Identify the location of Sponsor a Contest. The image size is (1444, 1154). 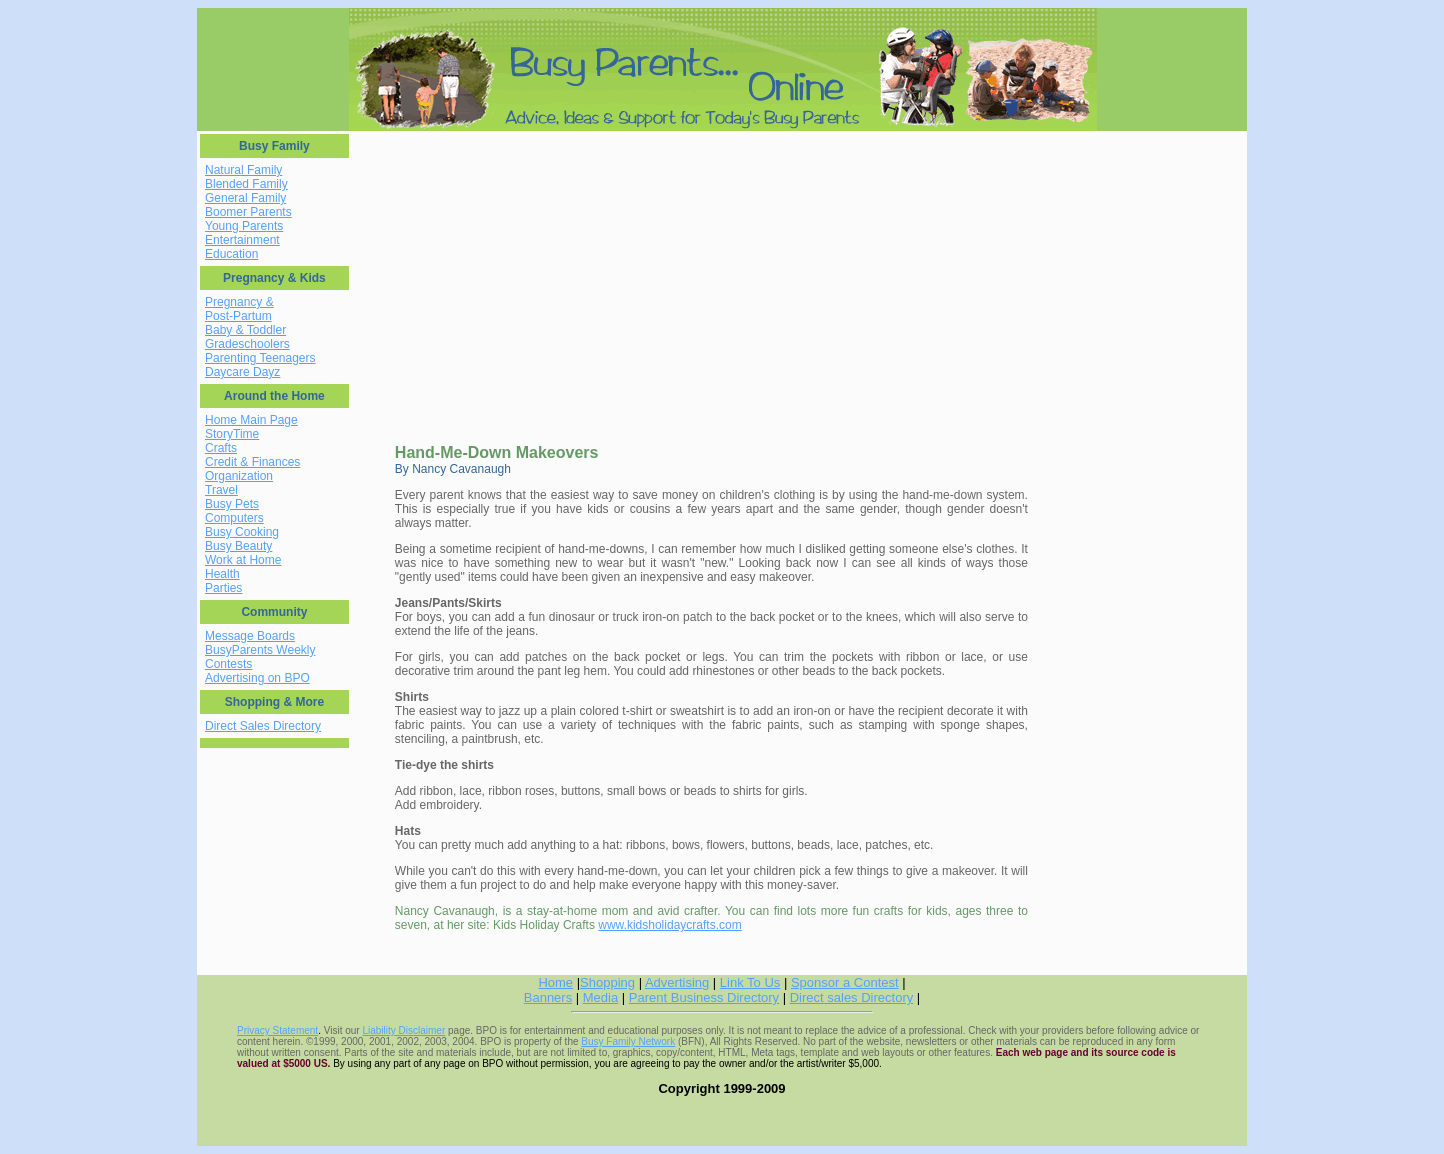
(845, 982).